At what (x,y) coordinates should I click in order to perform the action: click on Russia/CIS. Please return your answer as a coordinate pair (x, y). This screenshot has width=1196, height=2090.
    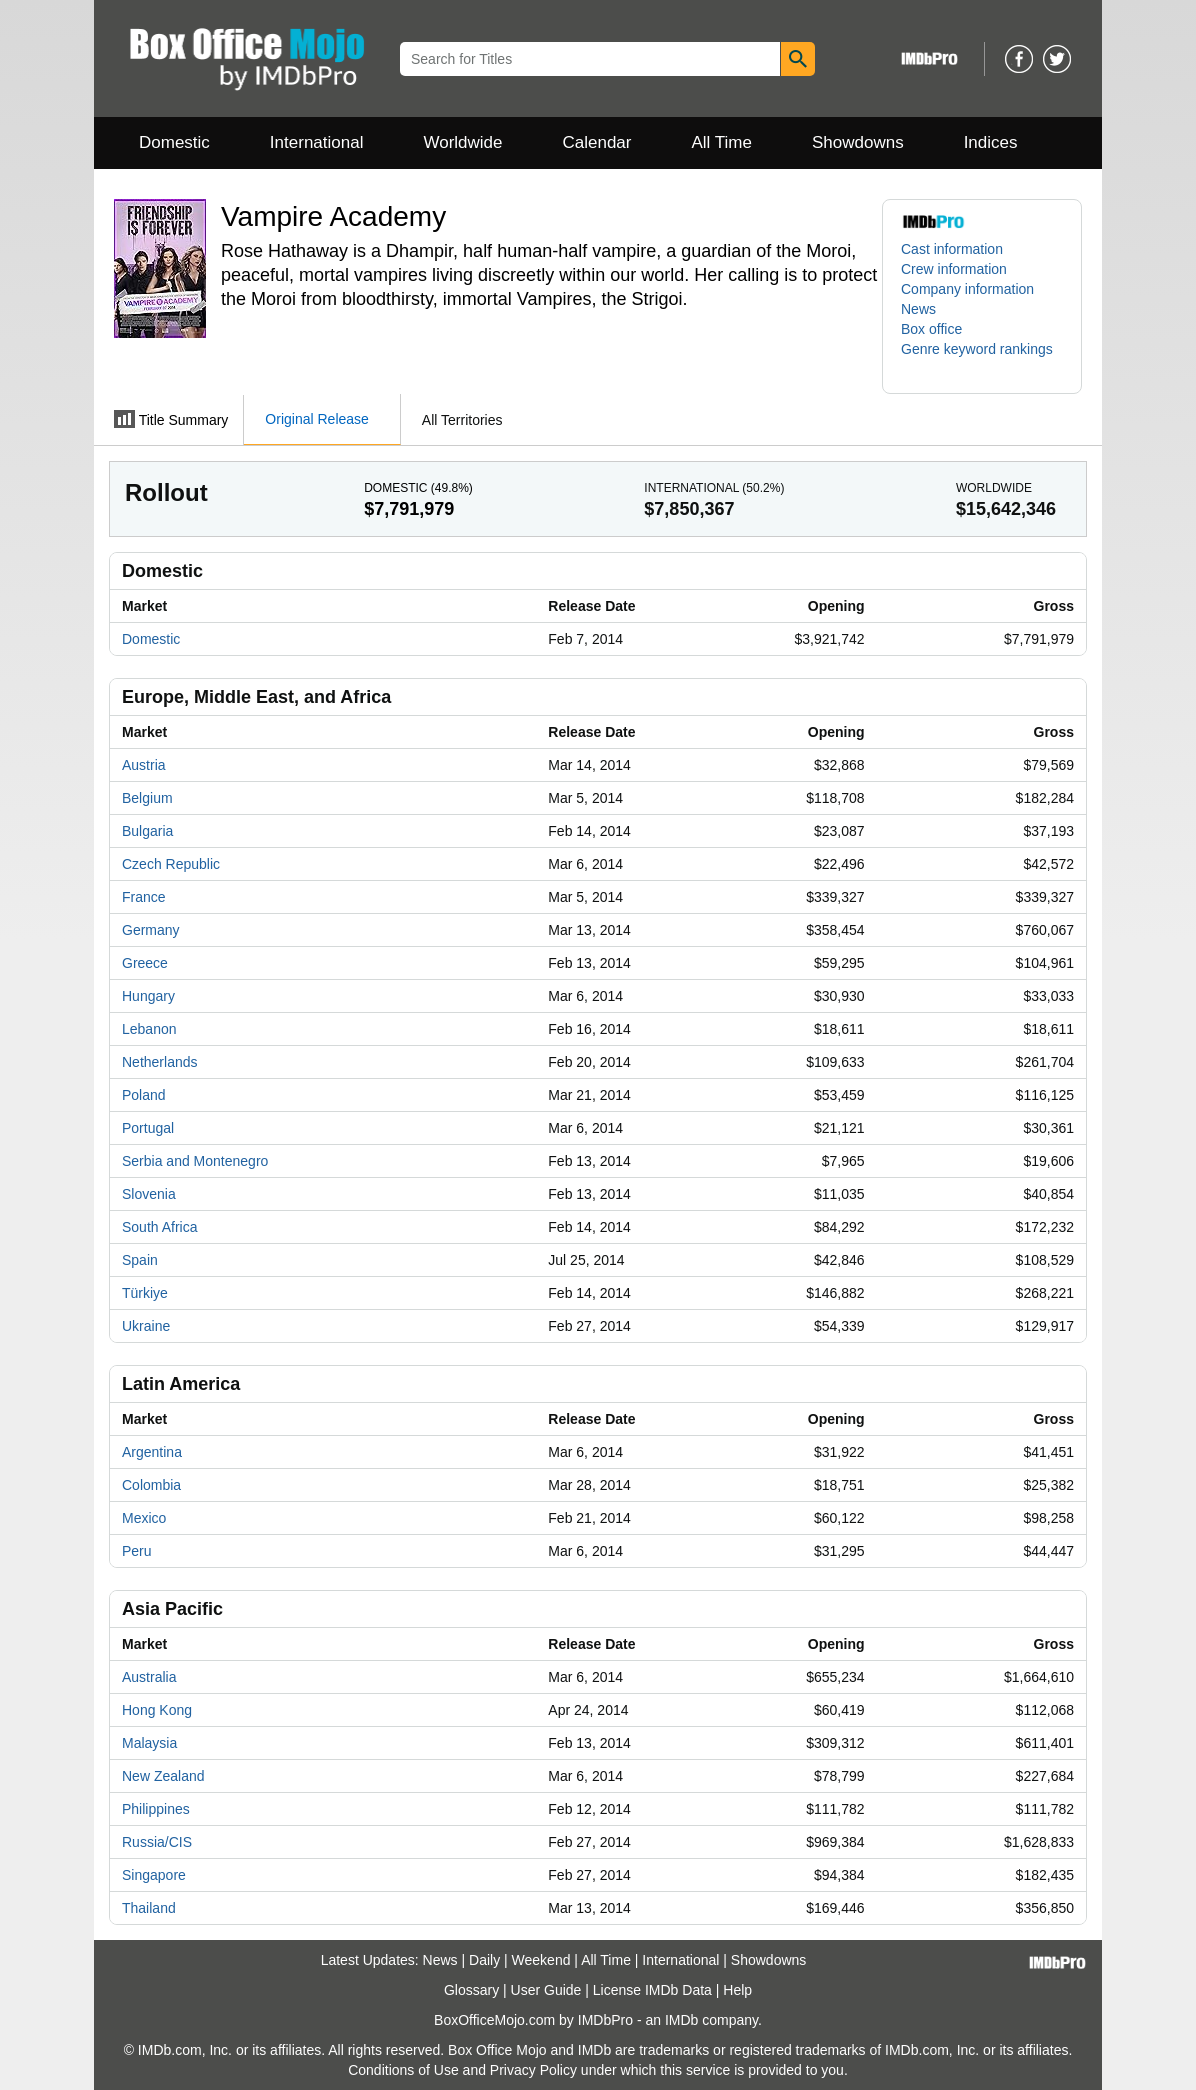
    Looking at the image, I should click on (157, 1842).